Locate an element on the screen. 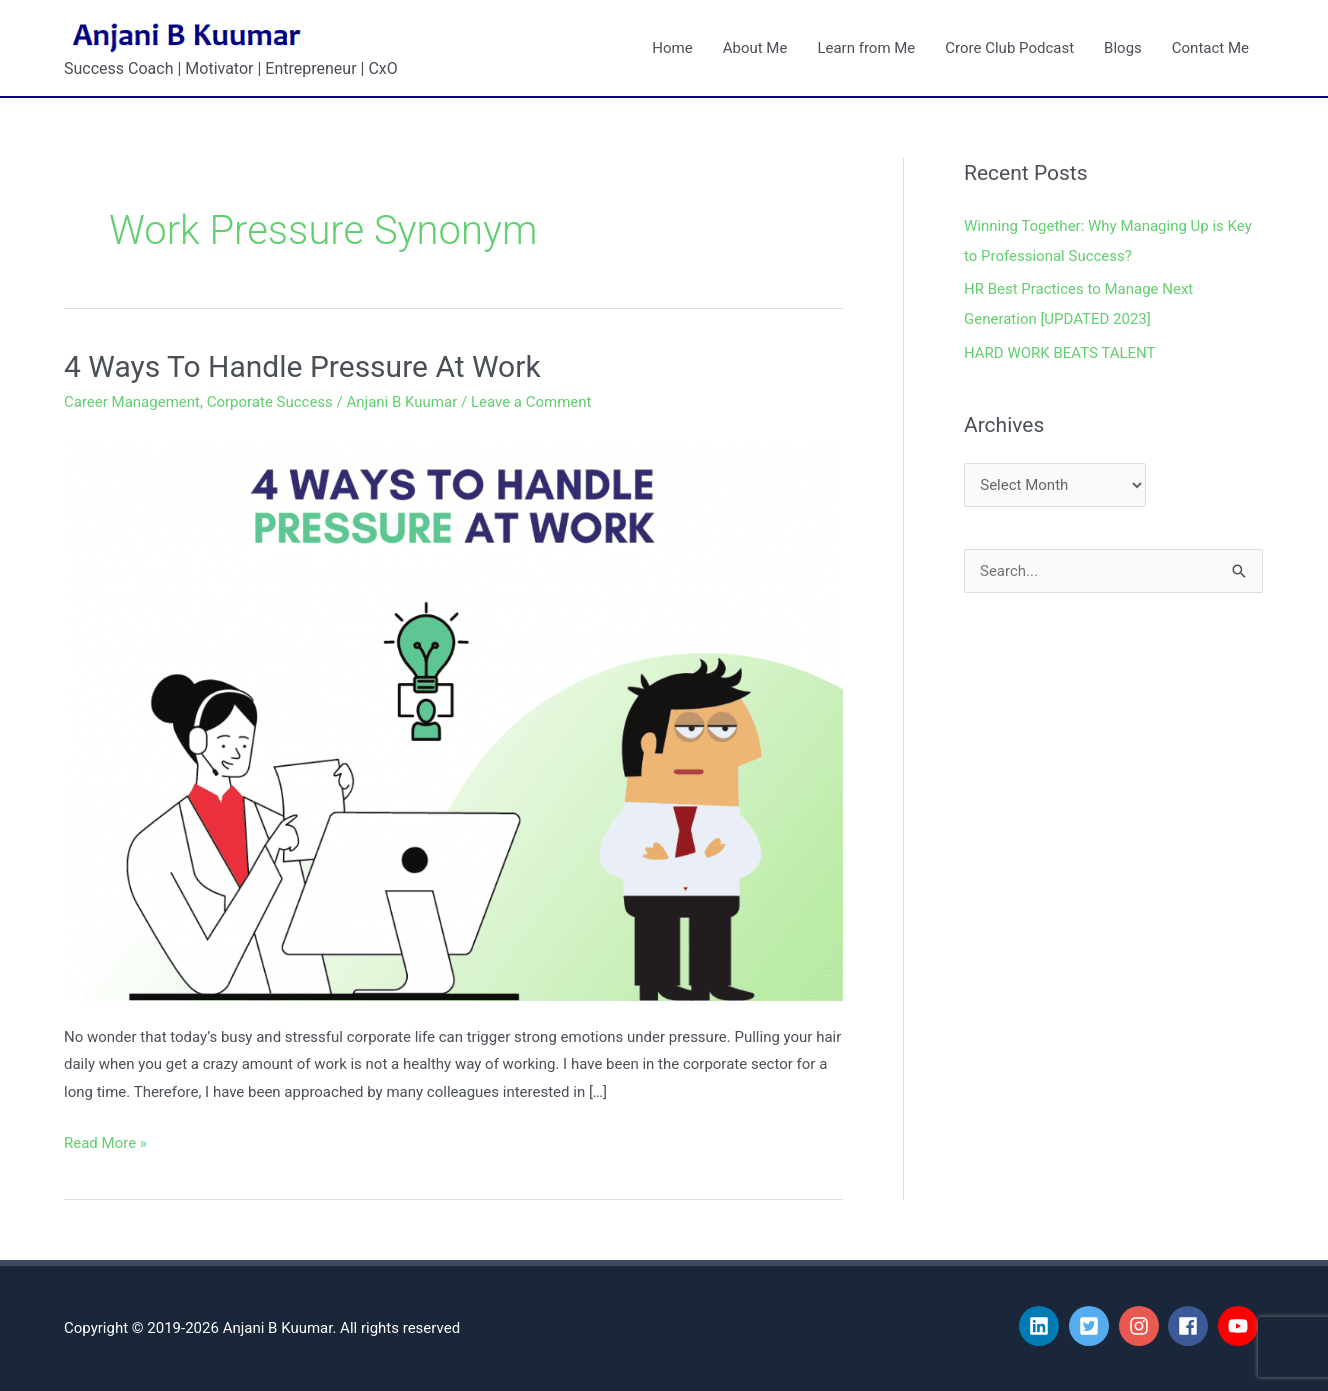 The height and width of the screenshot is (1391, 1328). [facebook] is located at coordinates (1191, 1326).